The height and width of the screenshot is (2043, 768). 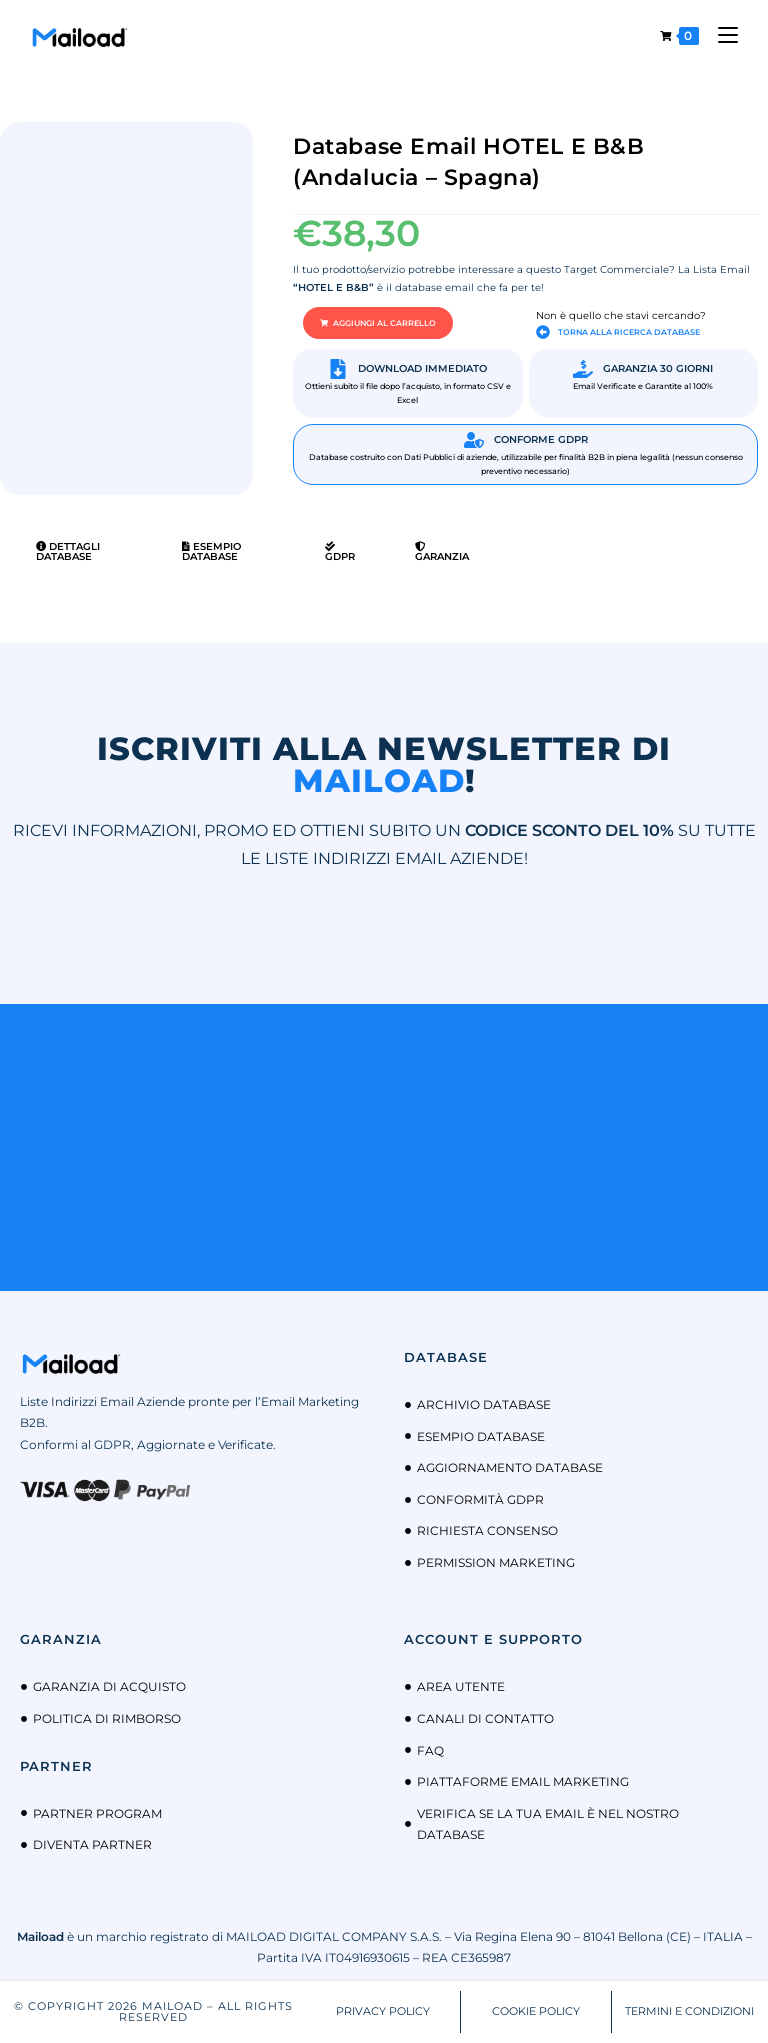 What do you see at coordinates (378, 323) in the screenshot?
I see `[button]` at bounding box center [378, 323].